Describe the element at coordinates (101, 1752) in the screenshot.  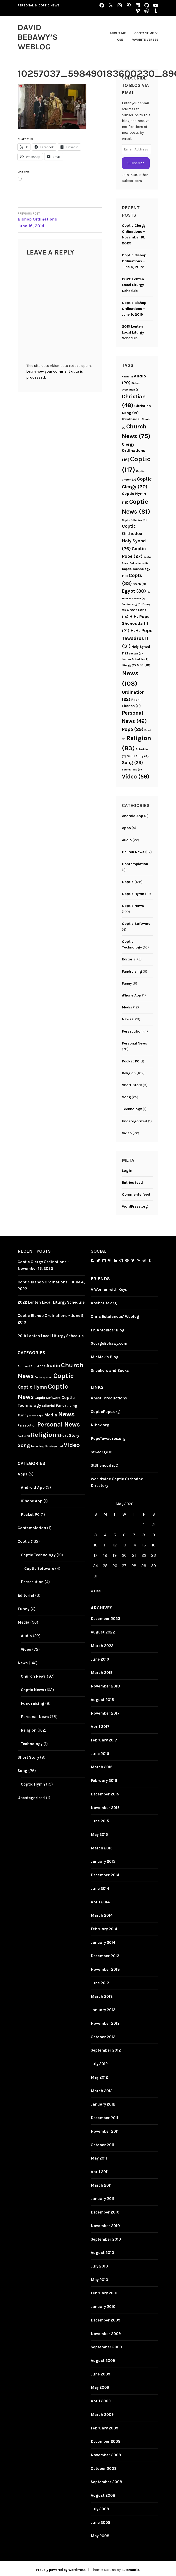
I see `June 2016` at that location.